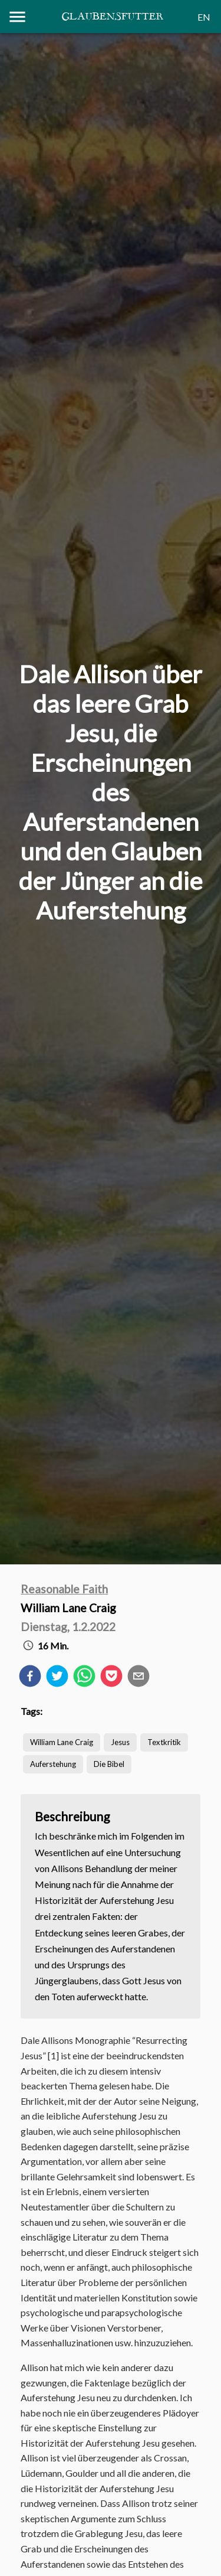 This screenshot has height=2576, width=221. What do you see at coordinates (61, 1742) in the screenshot?
I see `William Lane Craig` at bounding box center [61, 1742].